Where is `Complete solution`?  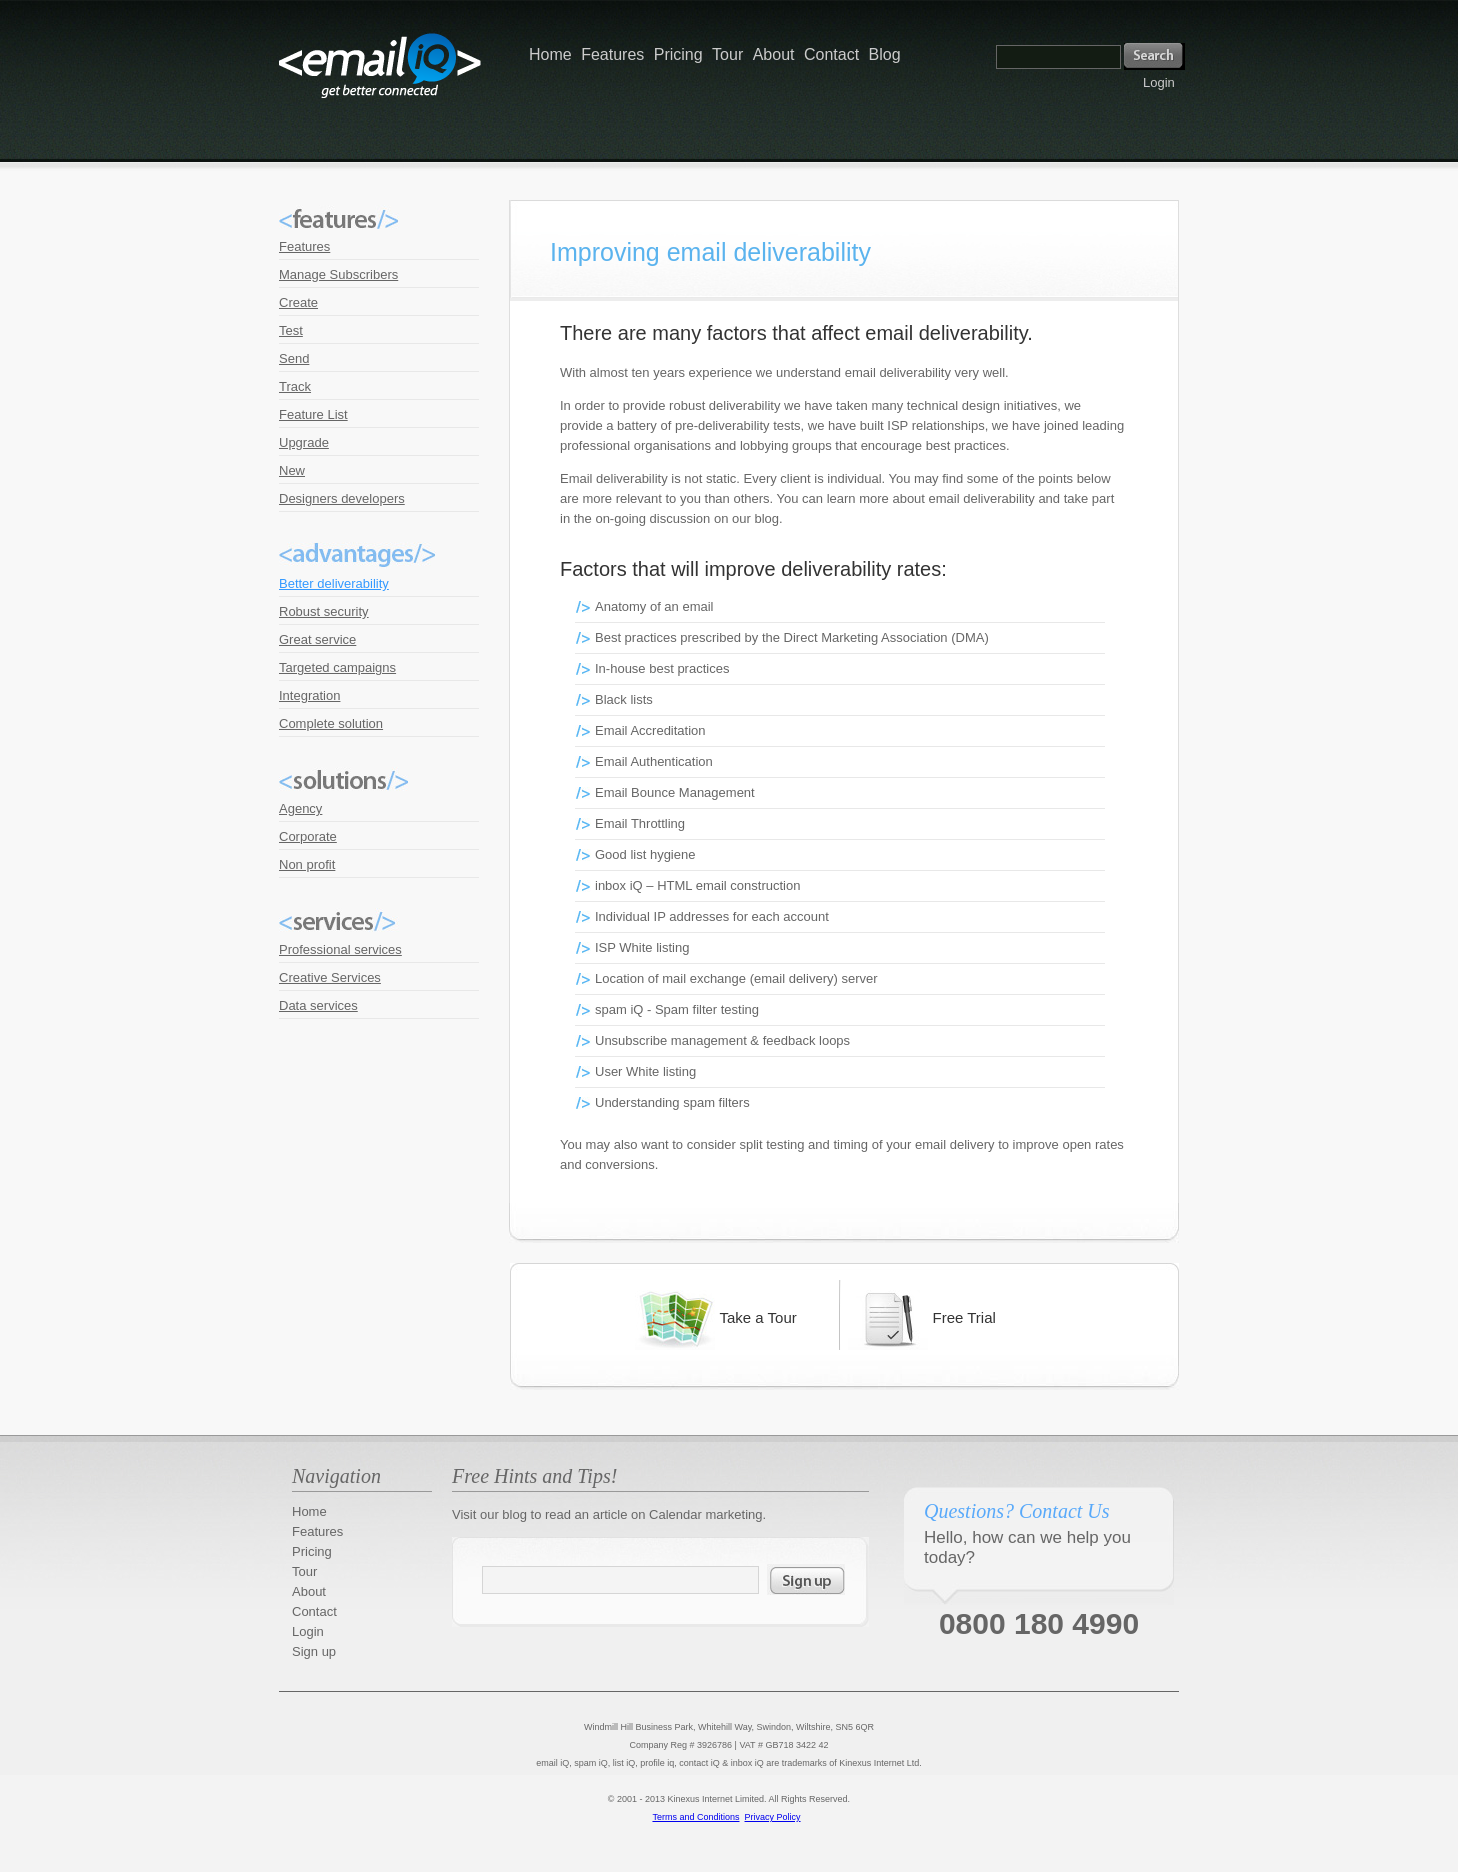
Complete solution is located at coordinates (331, 723).